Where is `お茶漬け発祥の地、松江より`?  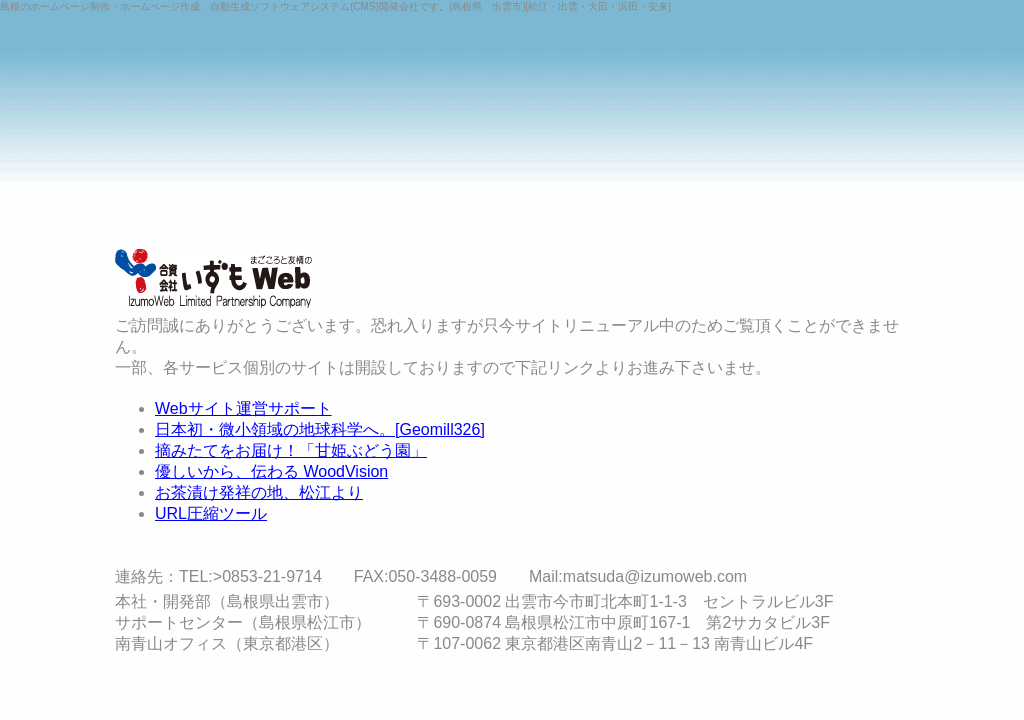
お茶漬け発祥の地、松江より is located at coordinates (259, 492).